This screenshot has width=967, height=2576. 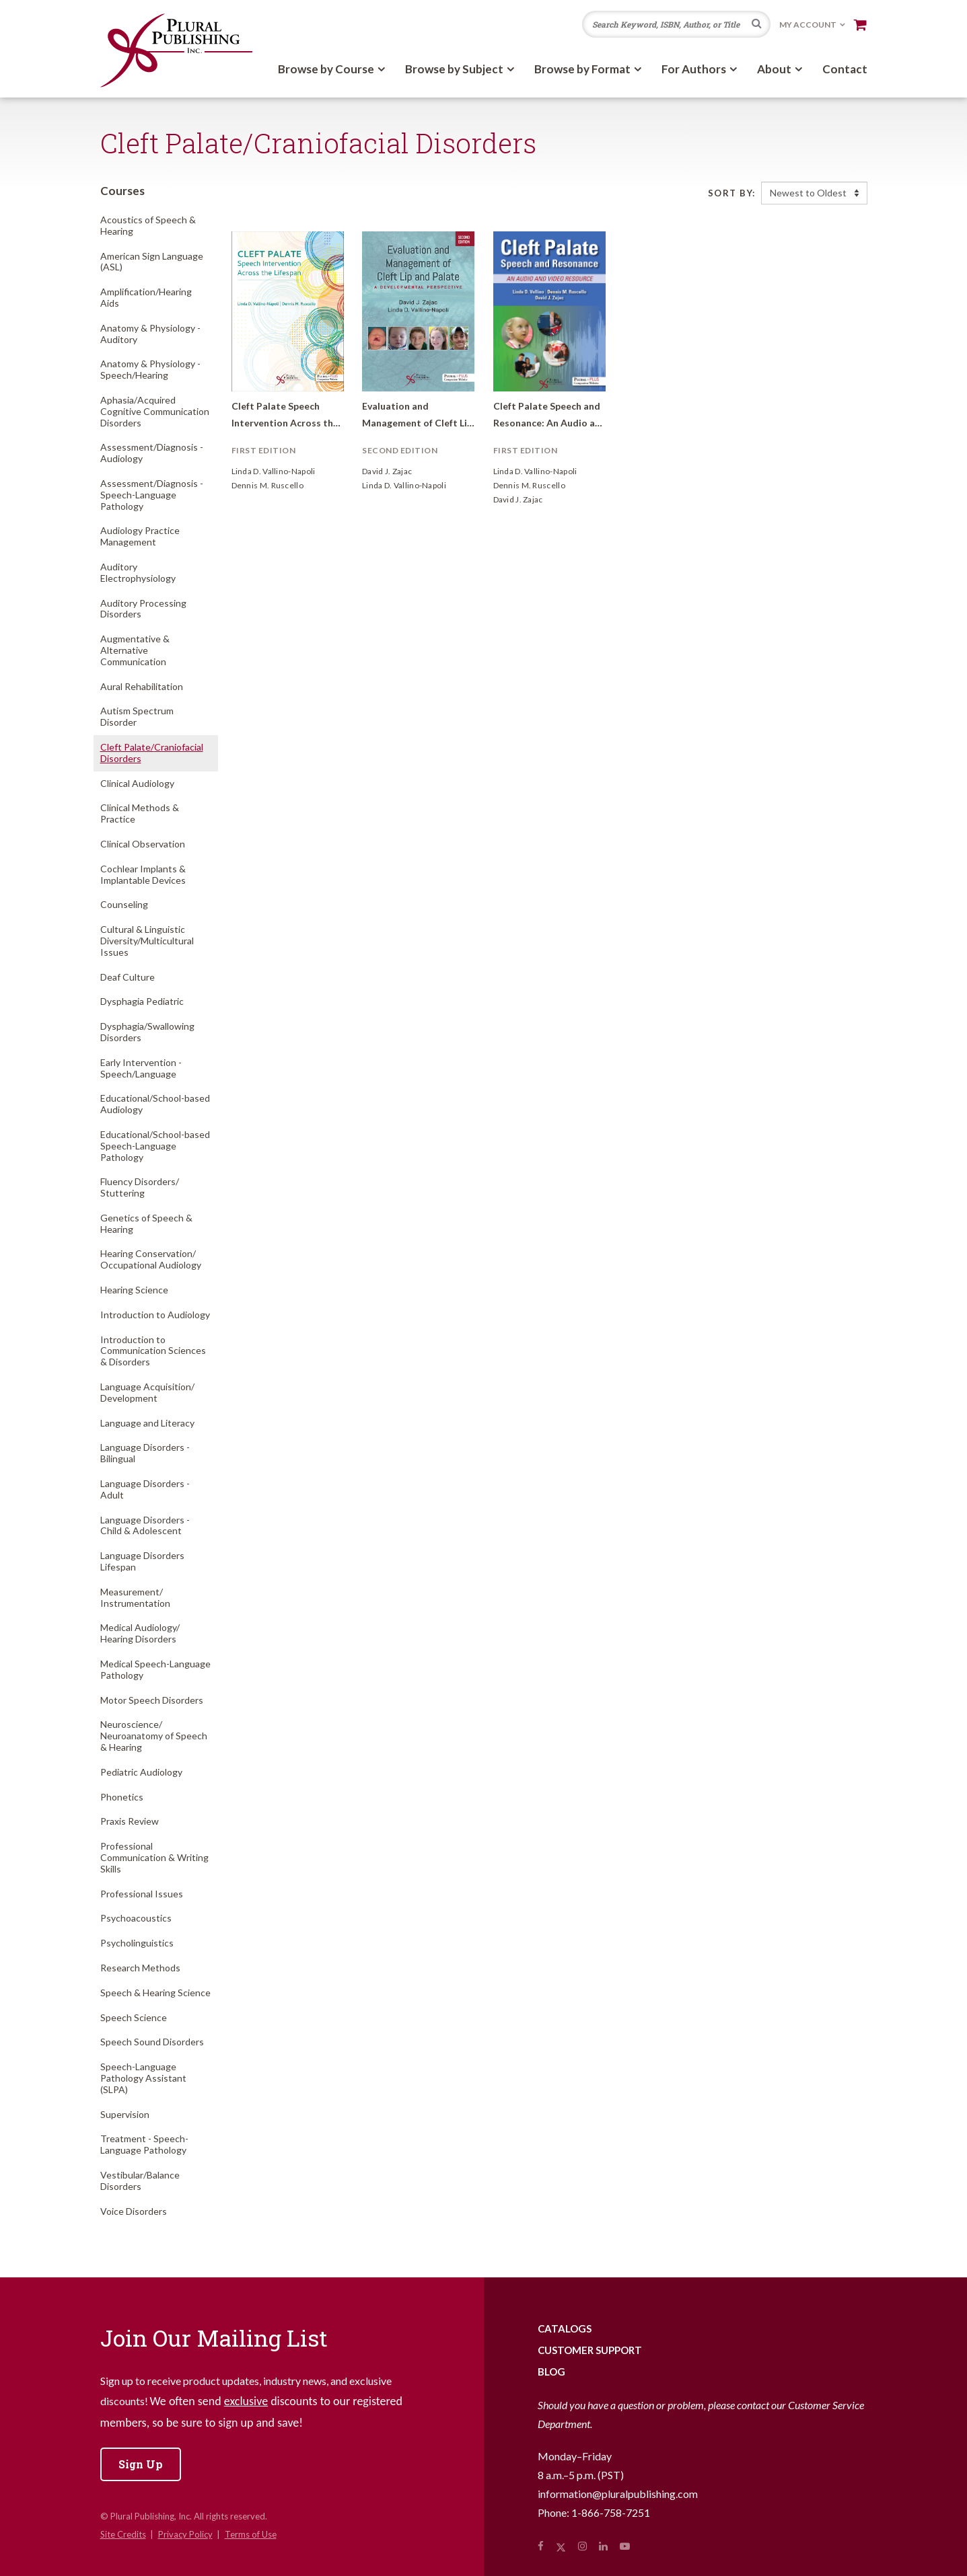 What do you see at coordinates (141, 1893) in the screenshot?
I see `Professional Issues` at bounding box center [141, 1893].